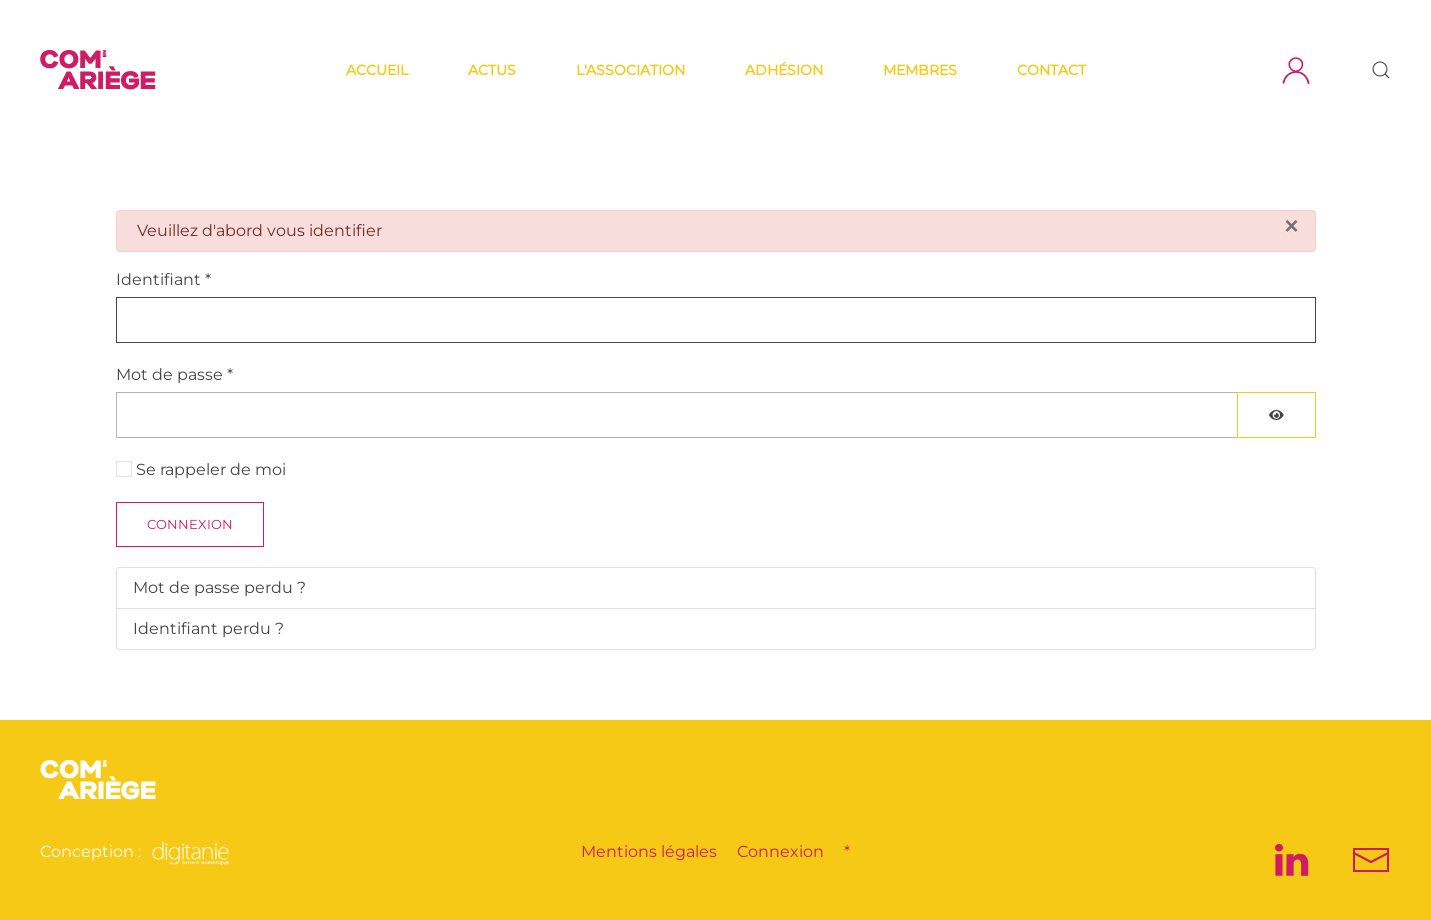  I want to click on L'association, so click(630, 70).